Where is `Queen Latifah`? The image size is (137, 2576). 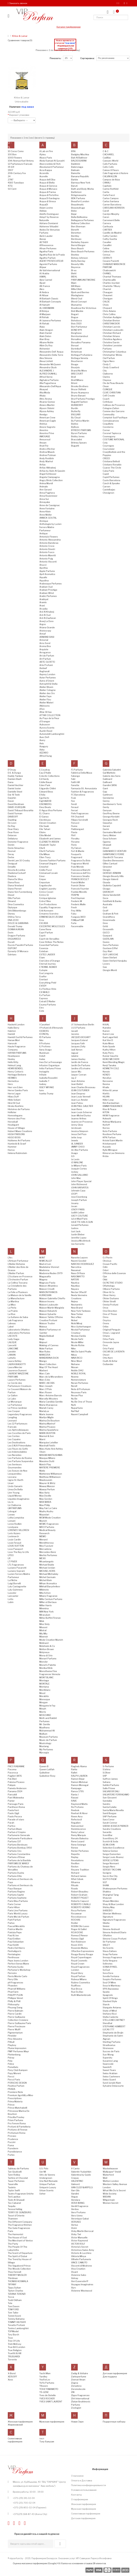
Queen Latifah is located at coordinates (46, 1769).